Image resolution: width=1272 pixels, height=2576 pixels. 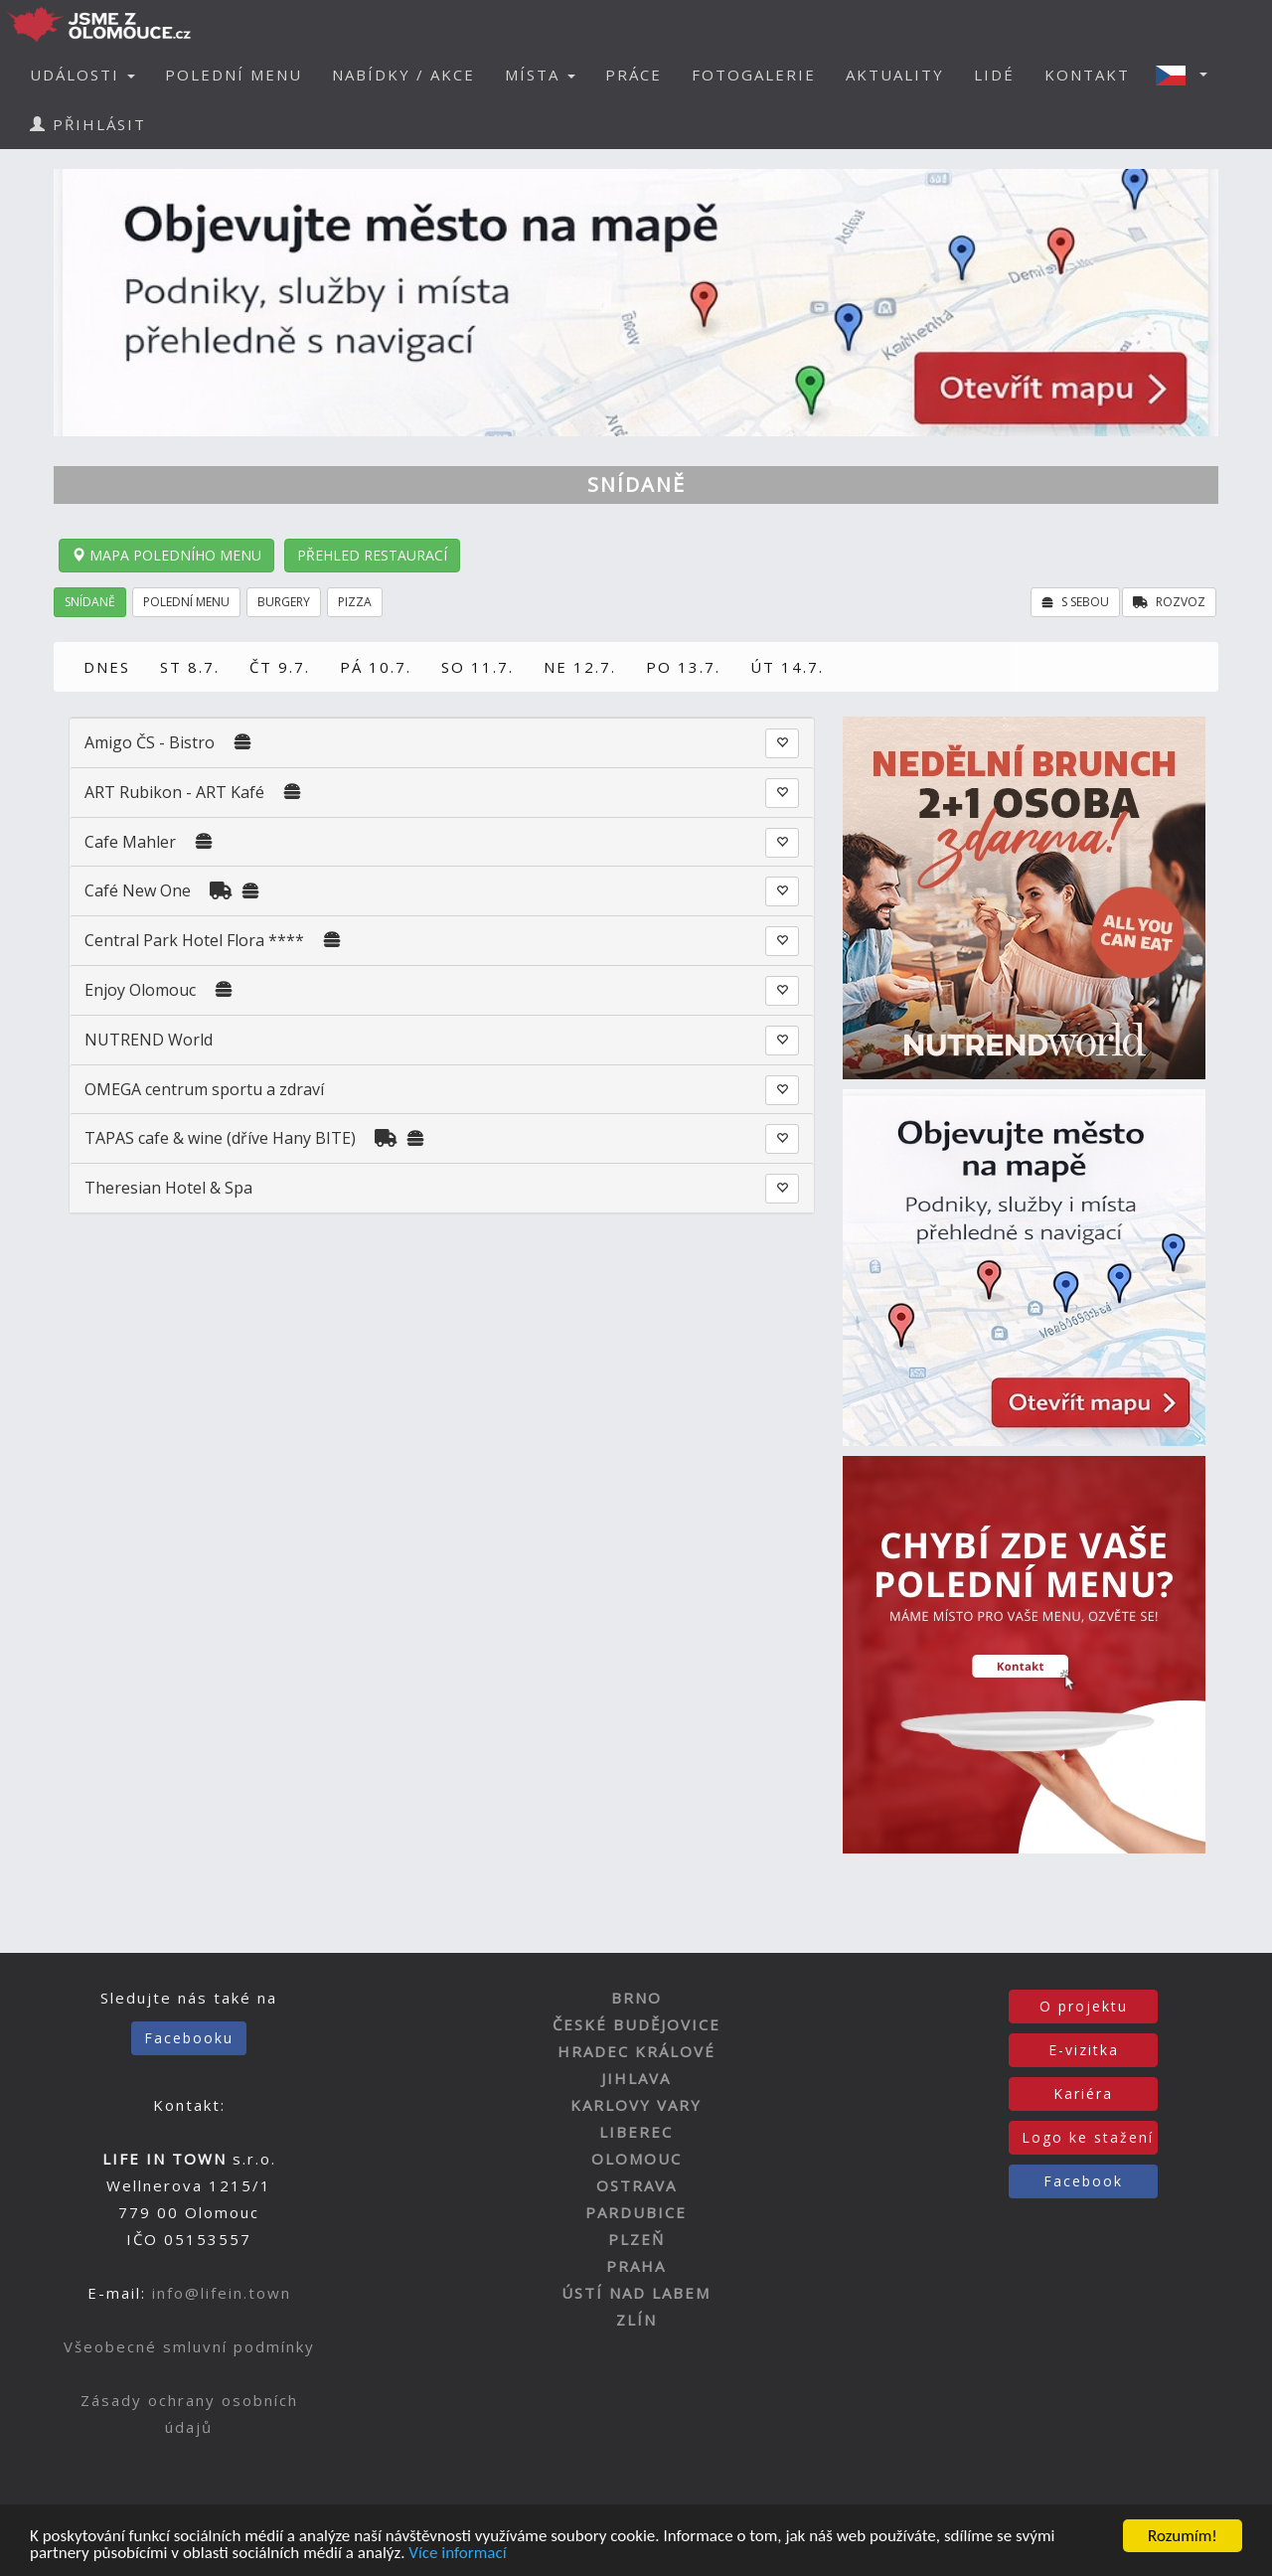 What do you see at coordinates (82, 74) in the screenshot?
I see `UDÁLOSTI [button]` at bounding box center [82, 74].